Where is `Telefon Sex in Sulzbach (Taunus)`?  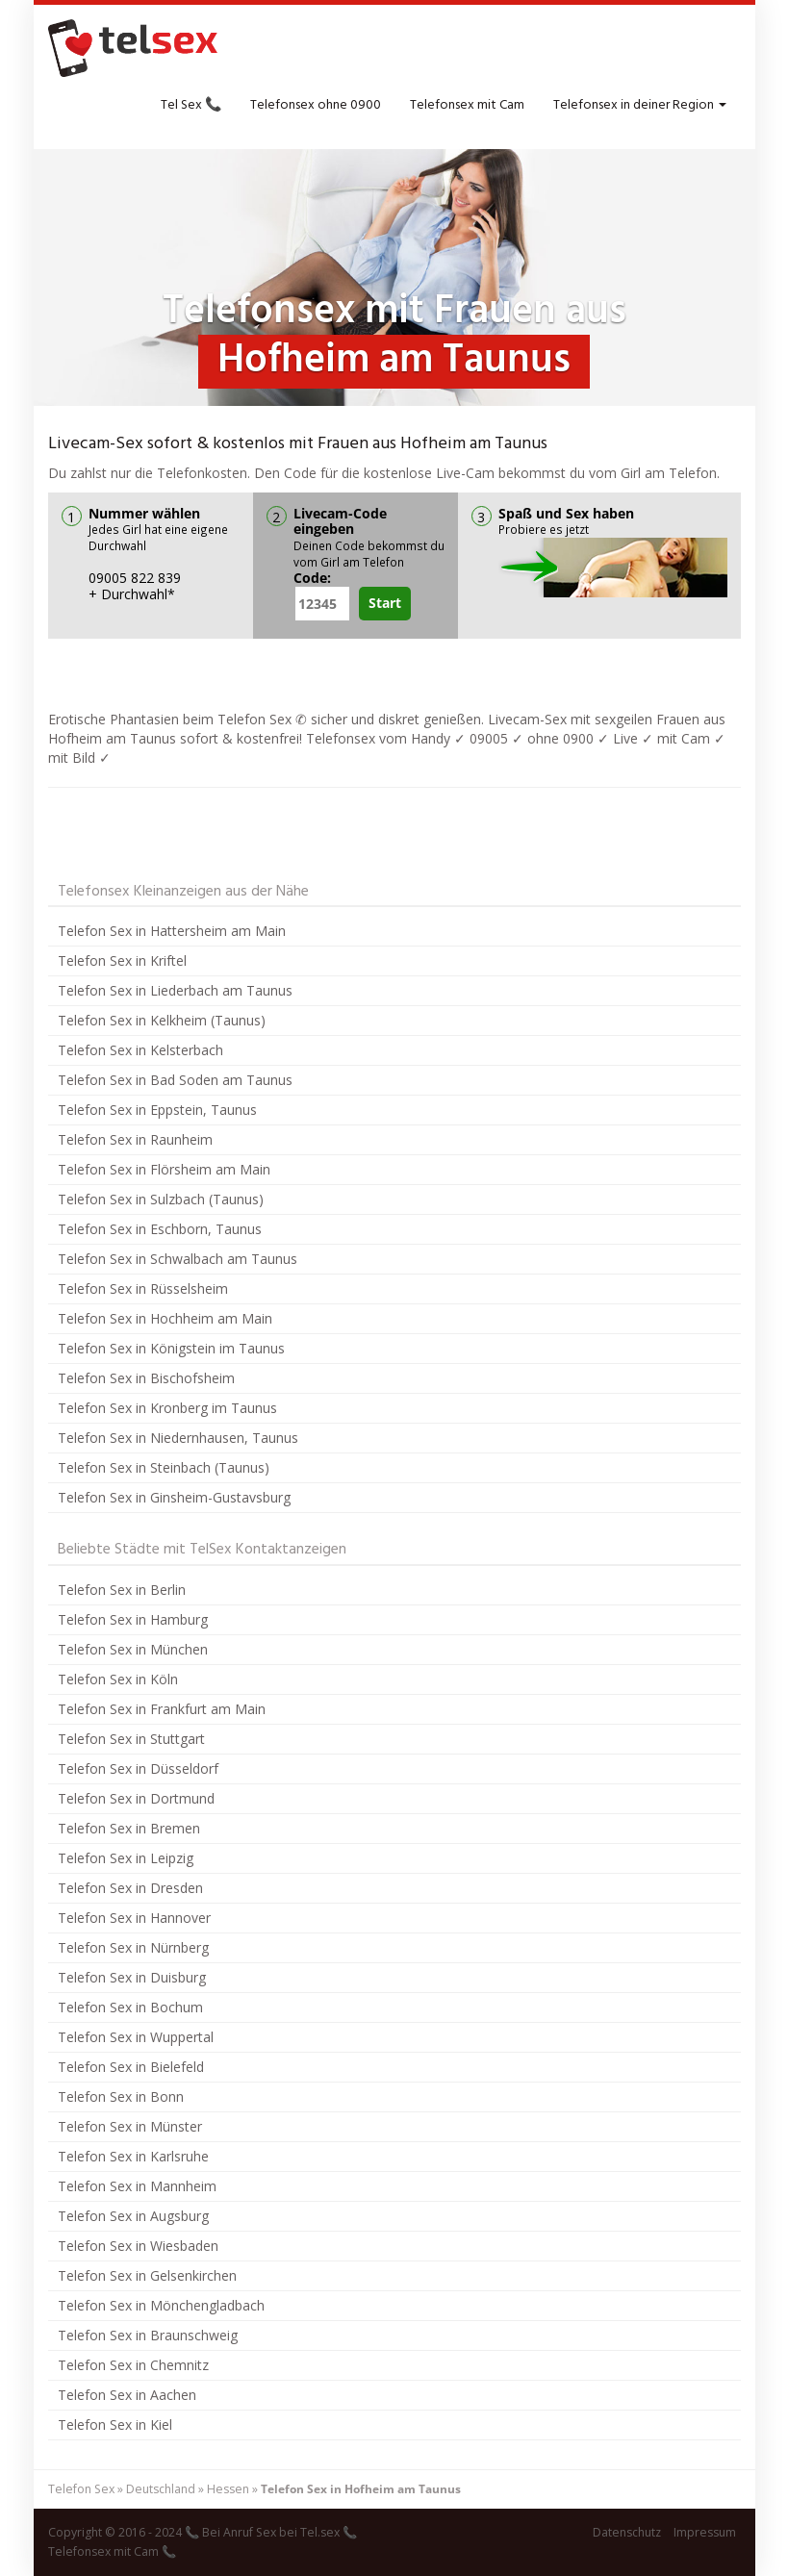
Telefon Sex in Sulzbach (Taunus) is located at coordinates (161, 1199).